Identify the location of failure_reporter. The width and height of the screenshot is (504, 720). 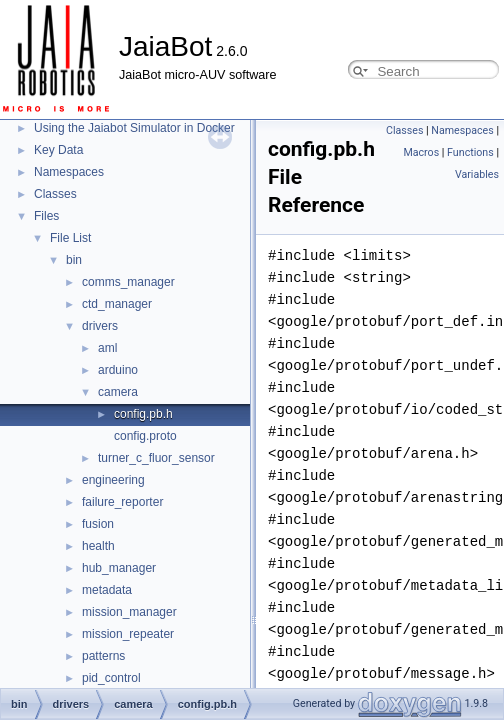
(122, 502).